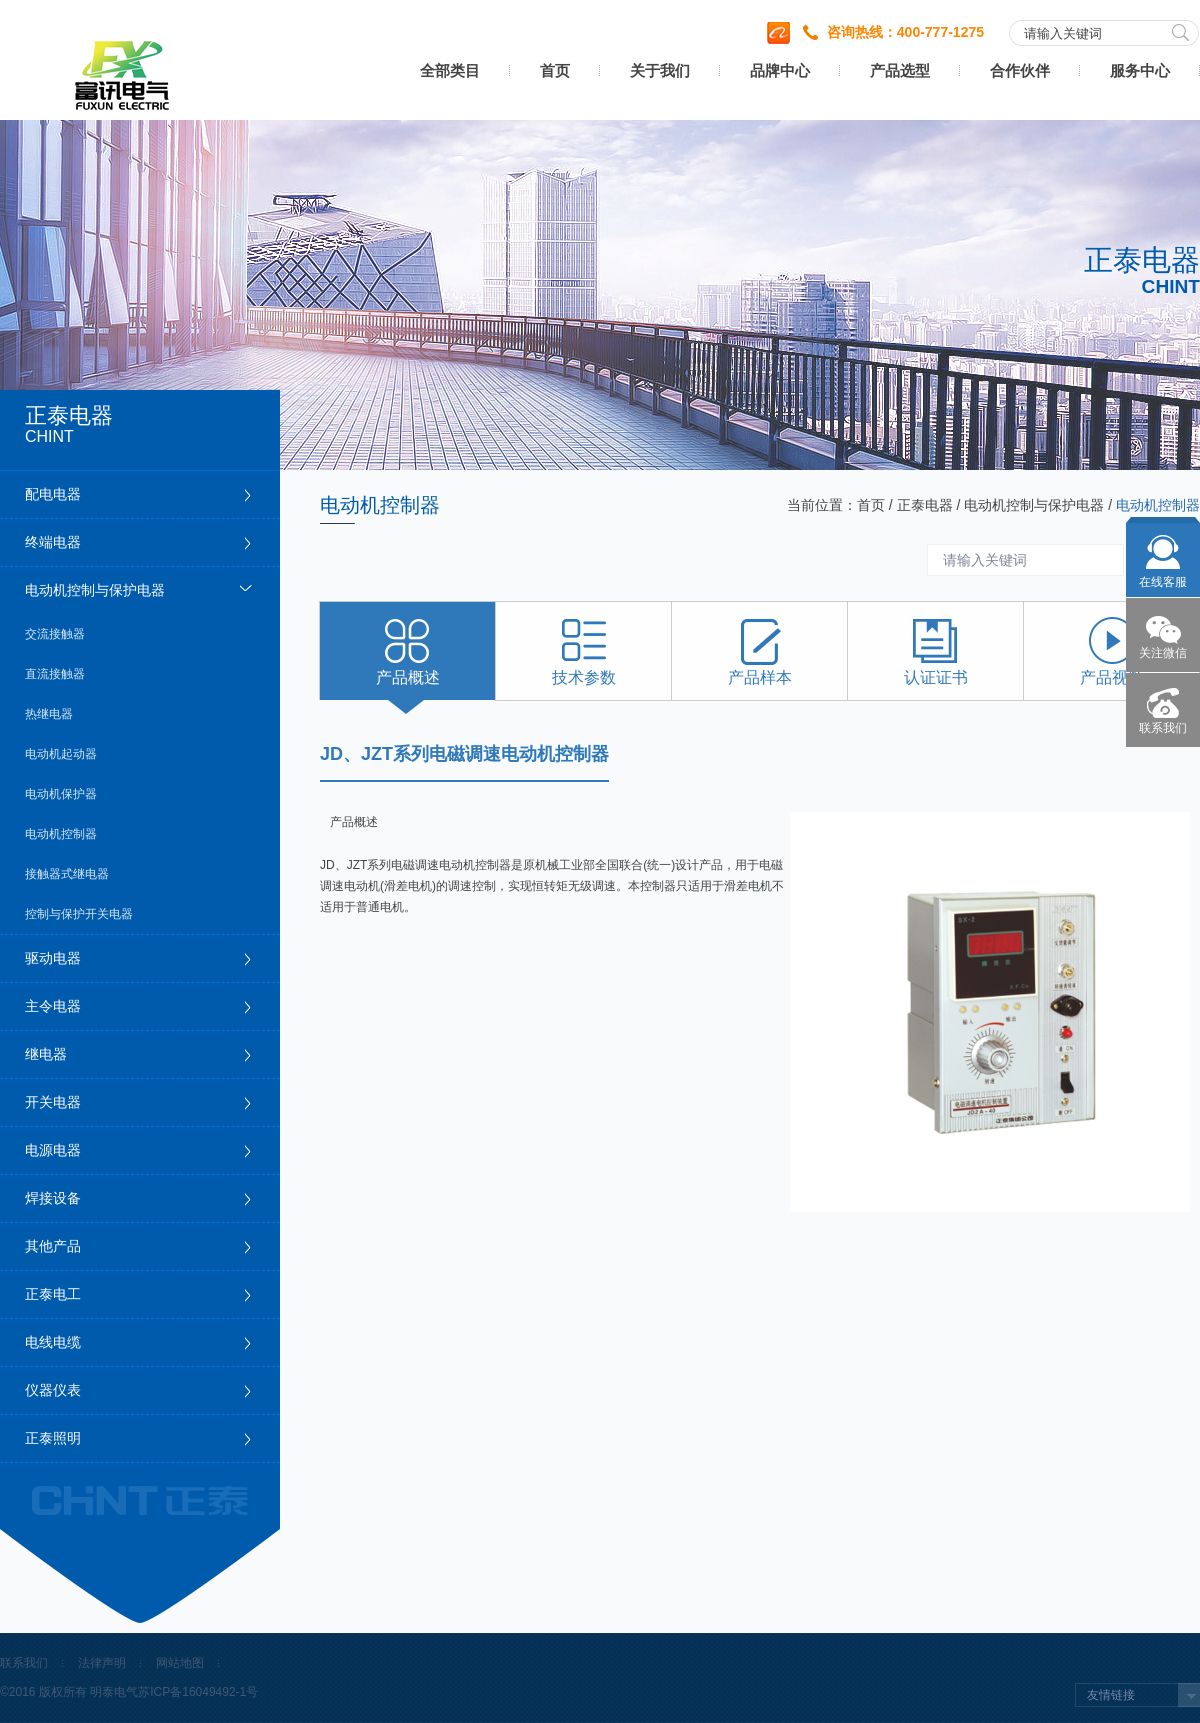 This screenshot has height=1723, width=1200. What do you see at coordinates (660, 70) in the screenshot?
I see `关于我们` at bounding box center [660, 70].